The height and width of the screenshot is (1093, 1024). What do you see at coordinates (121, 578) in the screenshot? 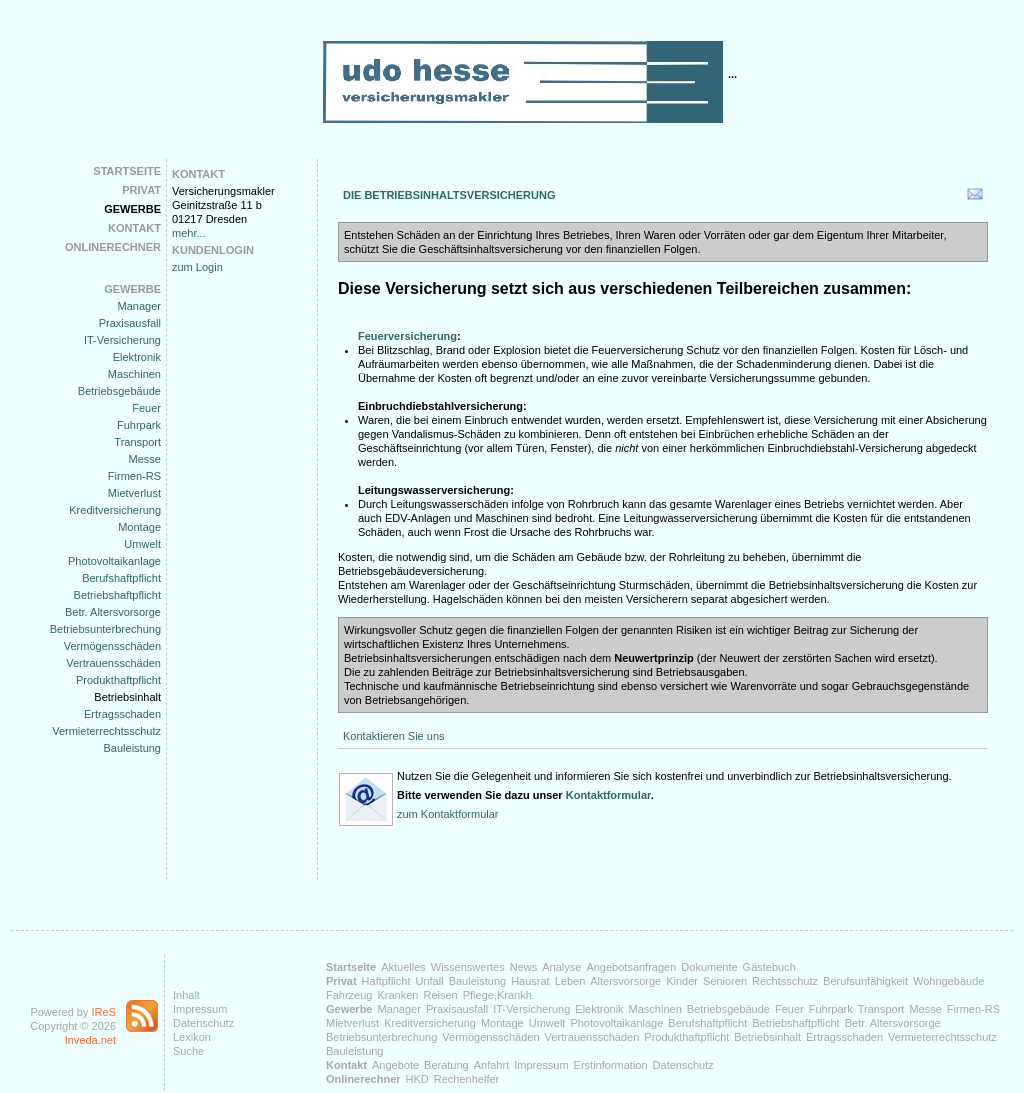
I see `Berufshaftpflicht` at bounding box center [121, 578].